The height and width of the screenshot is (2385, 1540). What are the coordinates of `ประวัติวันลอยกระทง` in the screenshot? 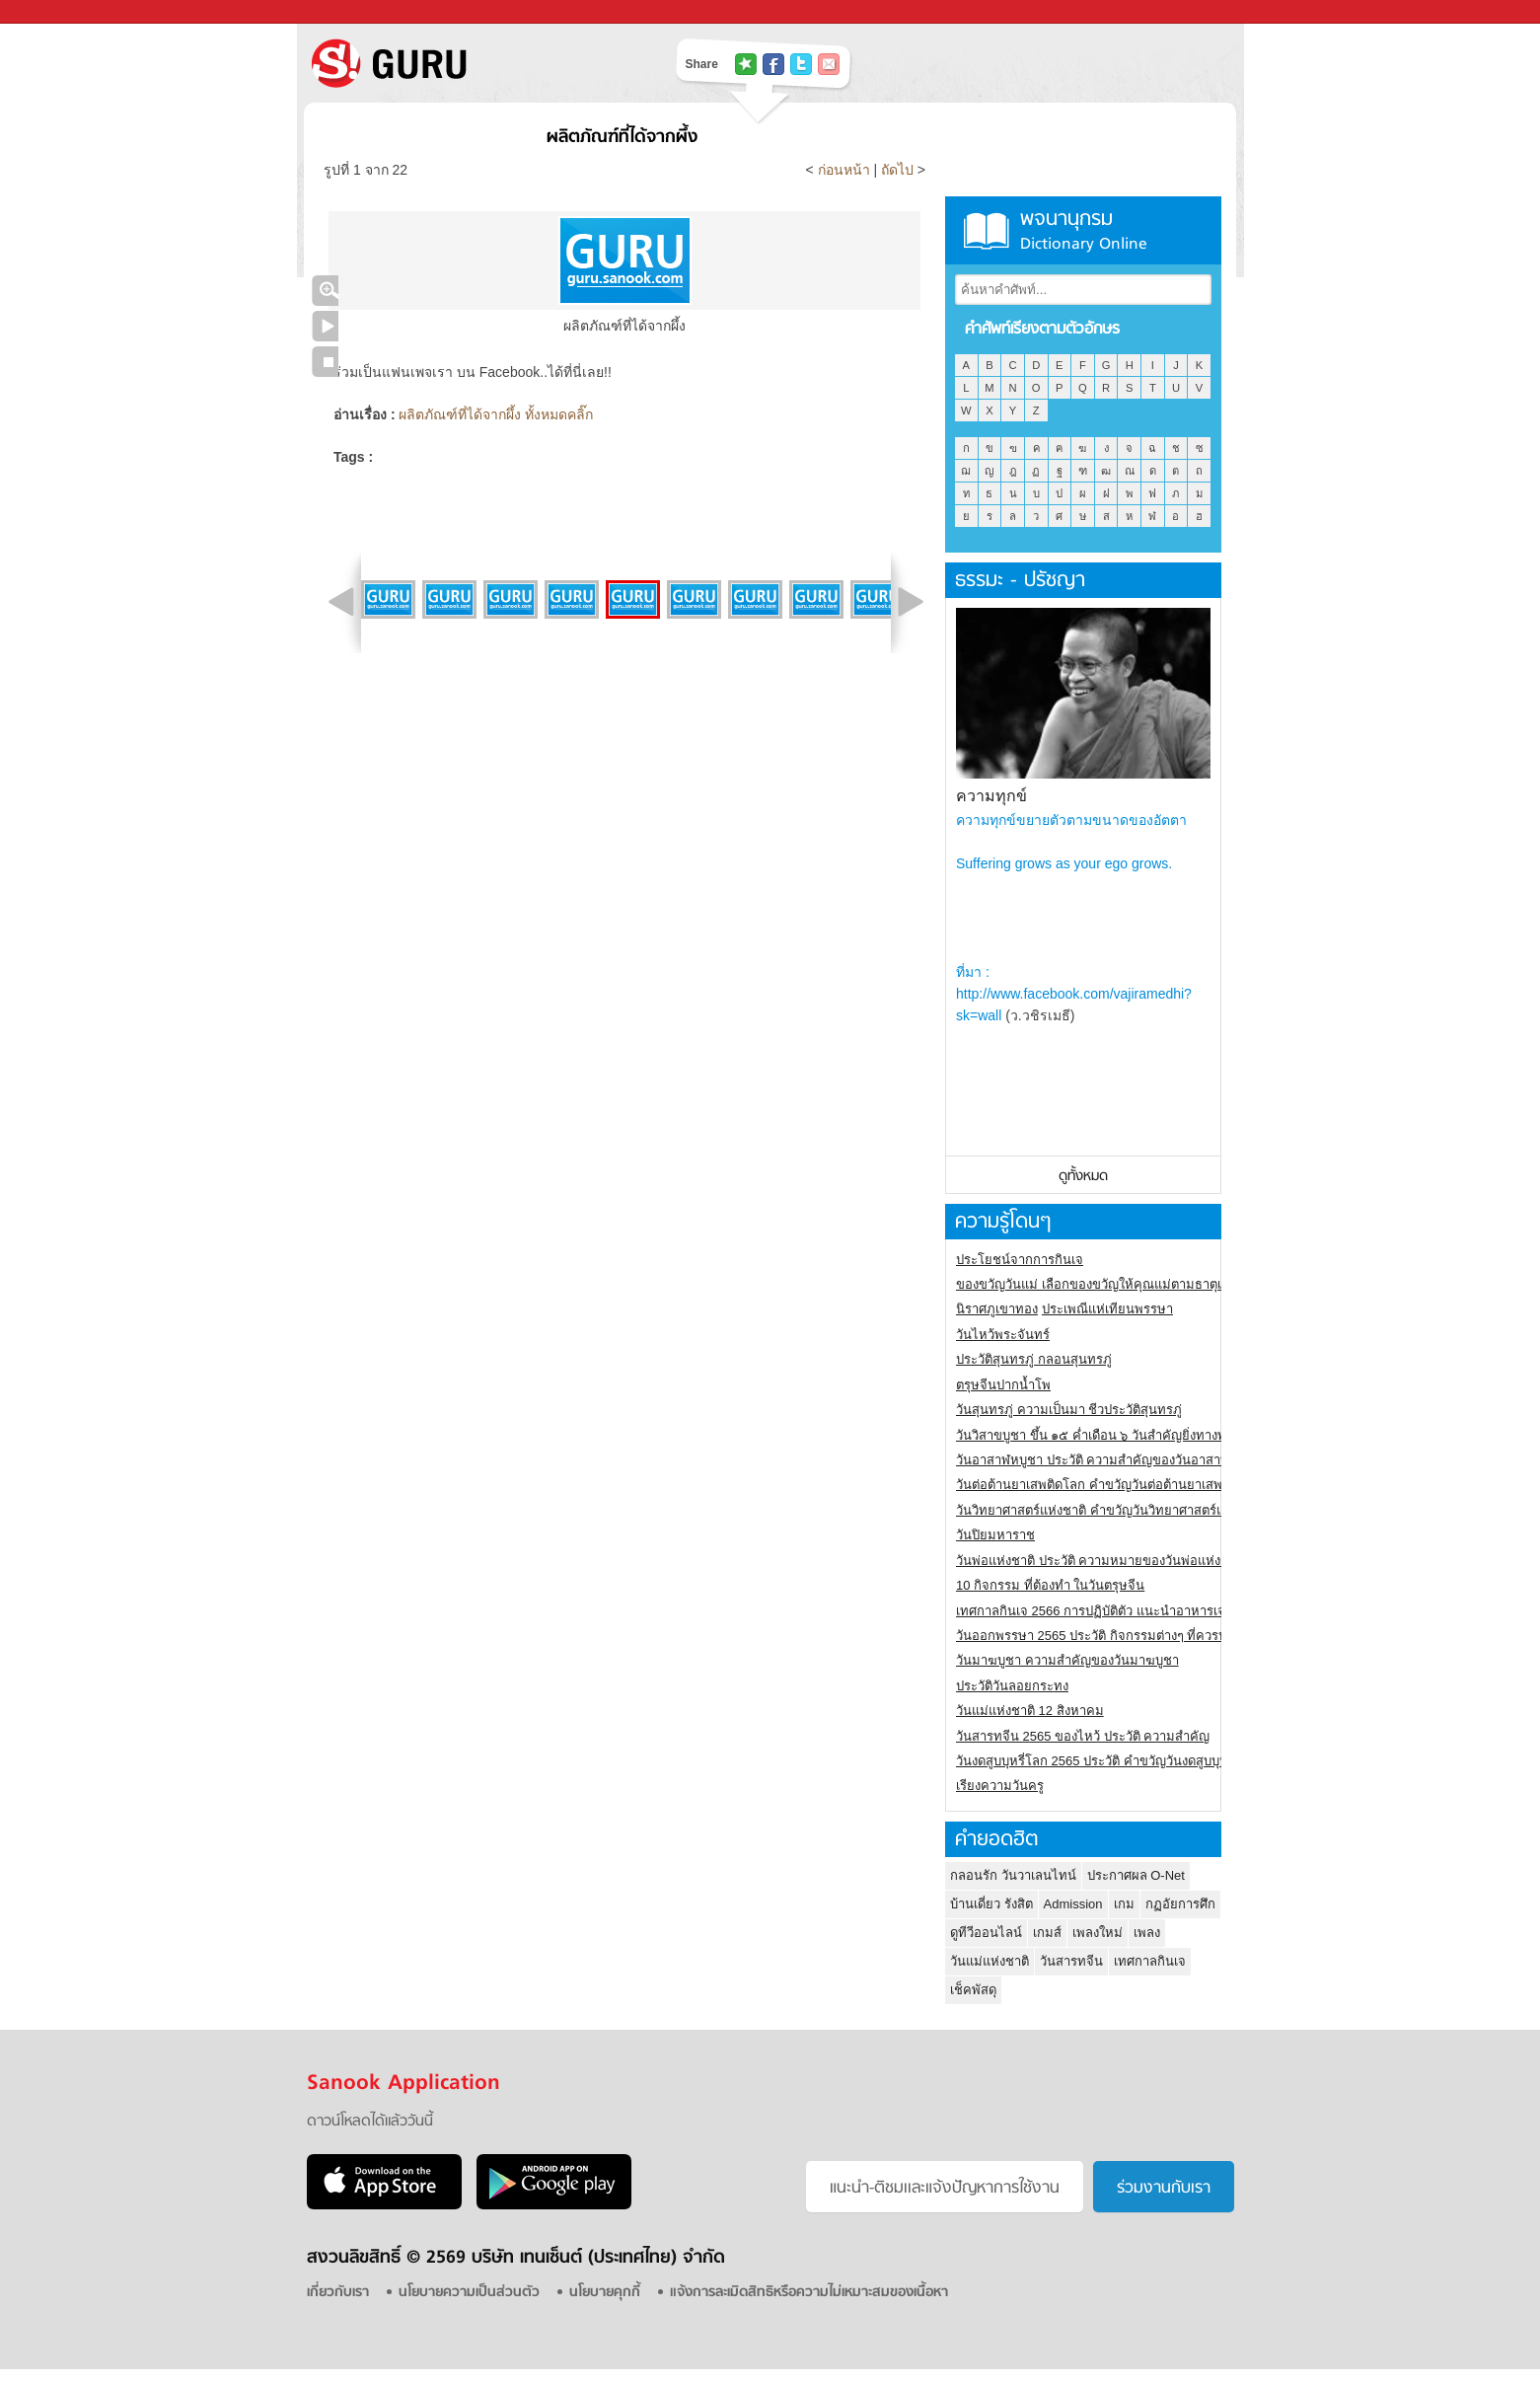 It's located at (1012, 1685).